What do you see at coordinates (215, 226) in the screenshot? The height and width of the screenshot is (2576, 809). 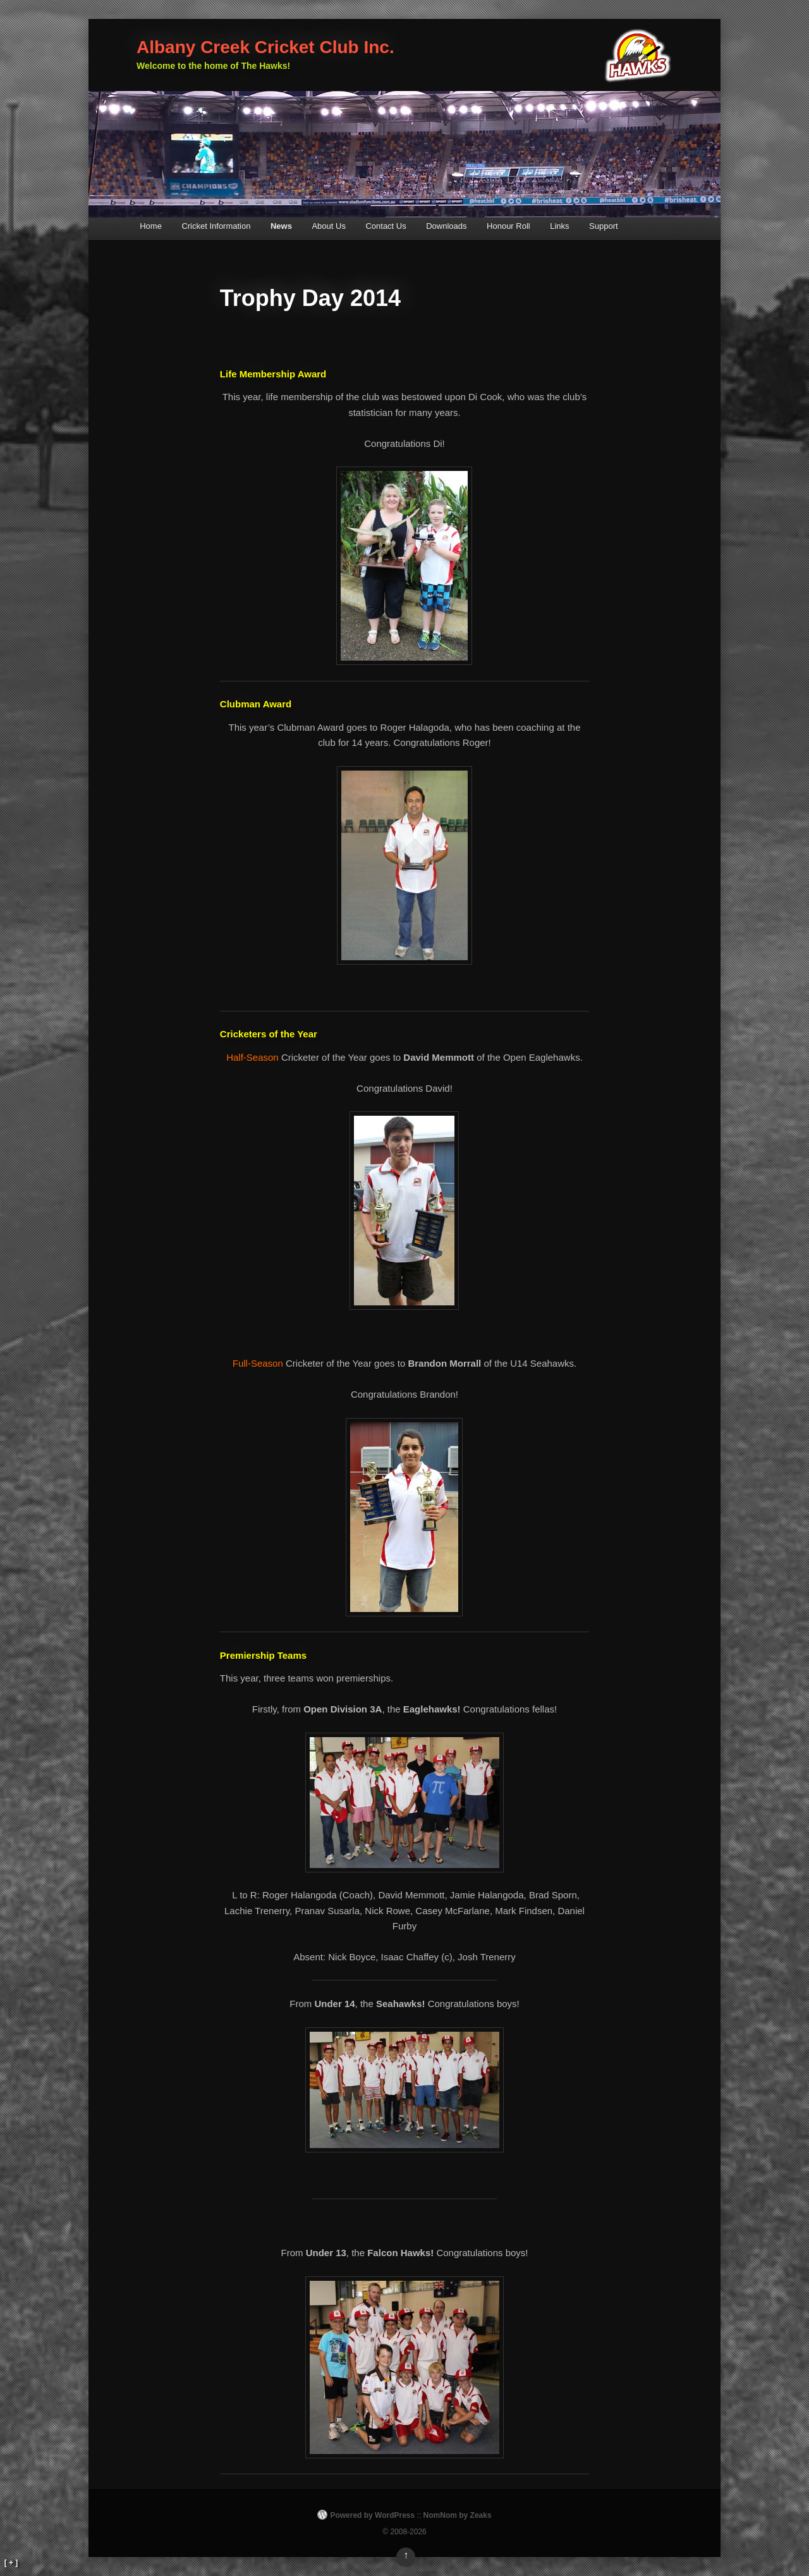 I see `Cricket Information` at bounding box center [215, 226].